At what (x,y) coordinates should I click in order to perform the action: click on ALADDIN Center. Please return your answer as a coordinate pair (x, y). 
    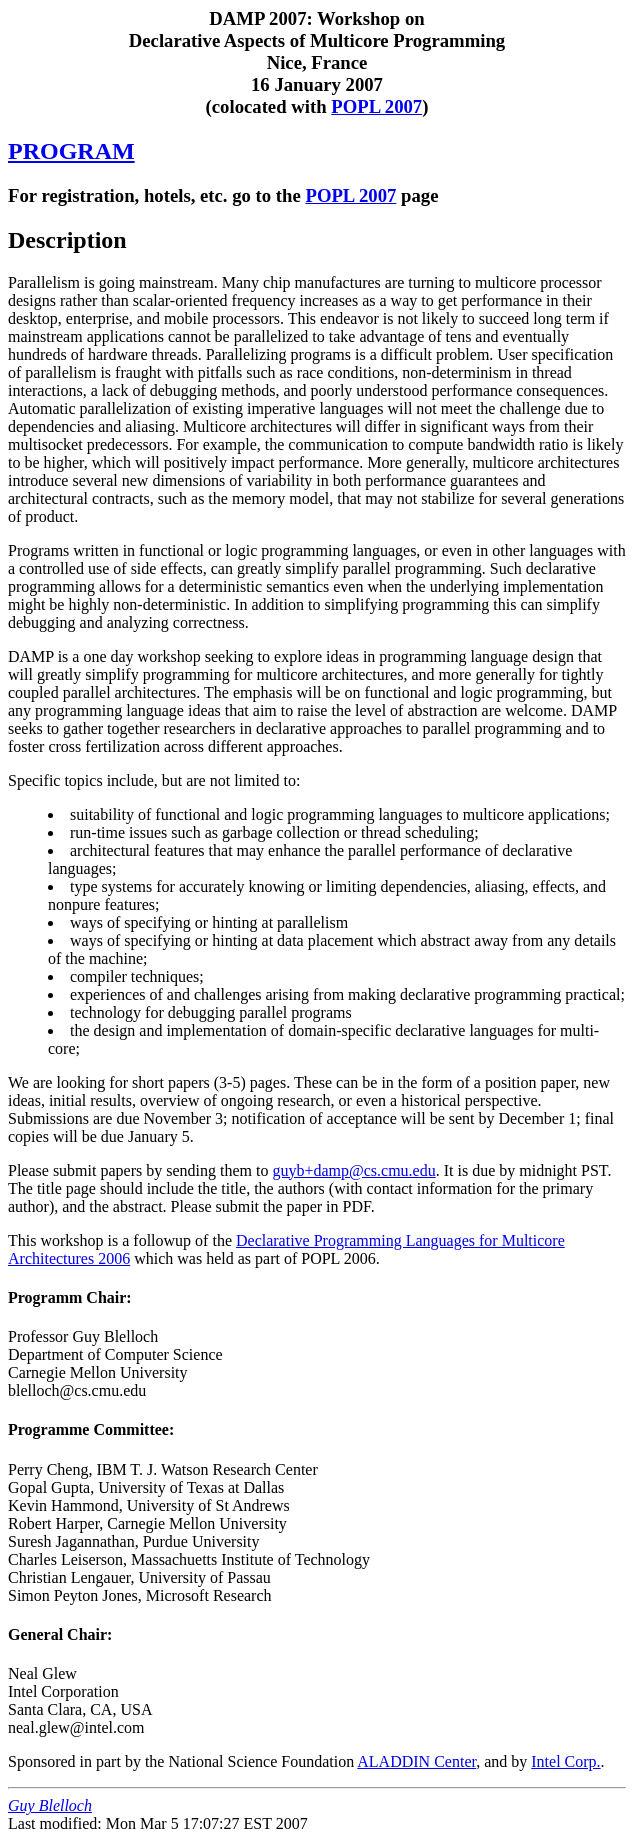
    Looking at the image, I should click on (416, 1761).